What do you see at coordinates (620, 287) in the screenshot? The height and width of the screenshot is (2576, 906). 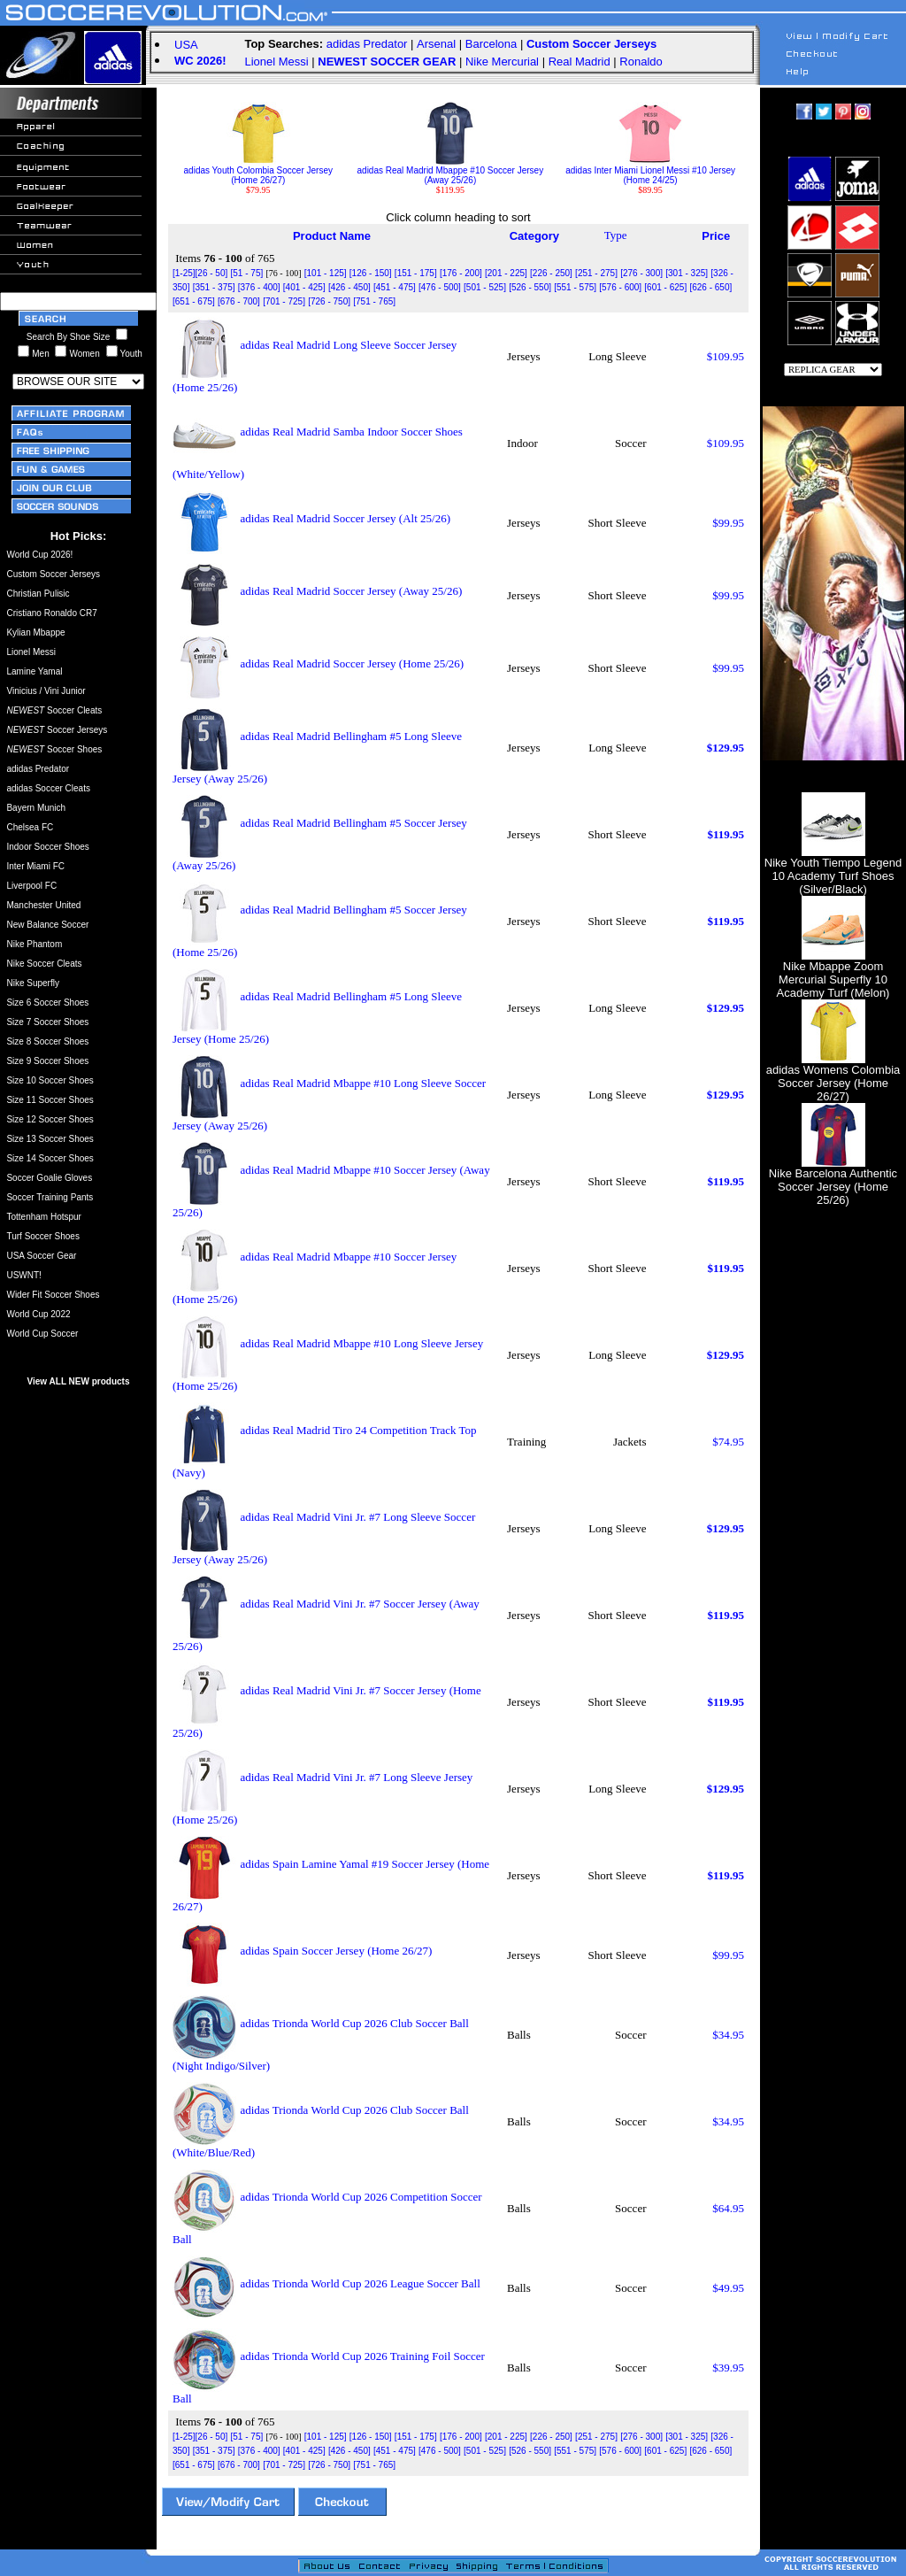 I see `[576 - 600]` at bounding box center [620, 287].